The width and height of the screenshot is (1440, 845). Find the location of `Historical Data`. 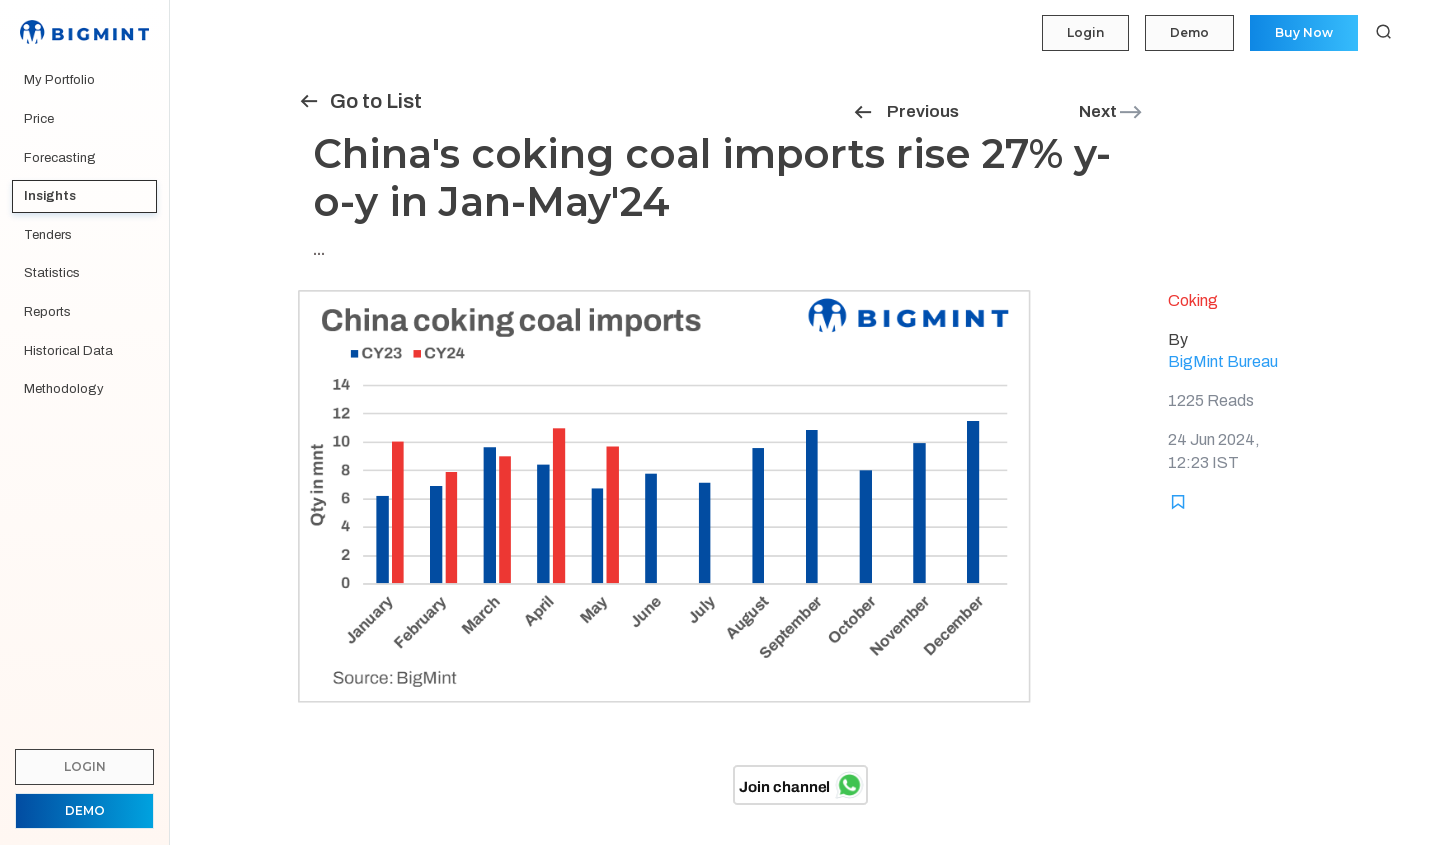

Historical Data is located at coordinates (68, 351).